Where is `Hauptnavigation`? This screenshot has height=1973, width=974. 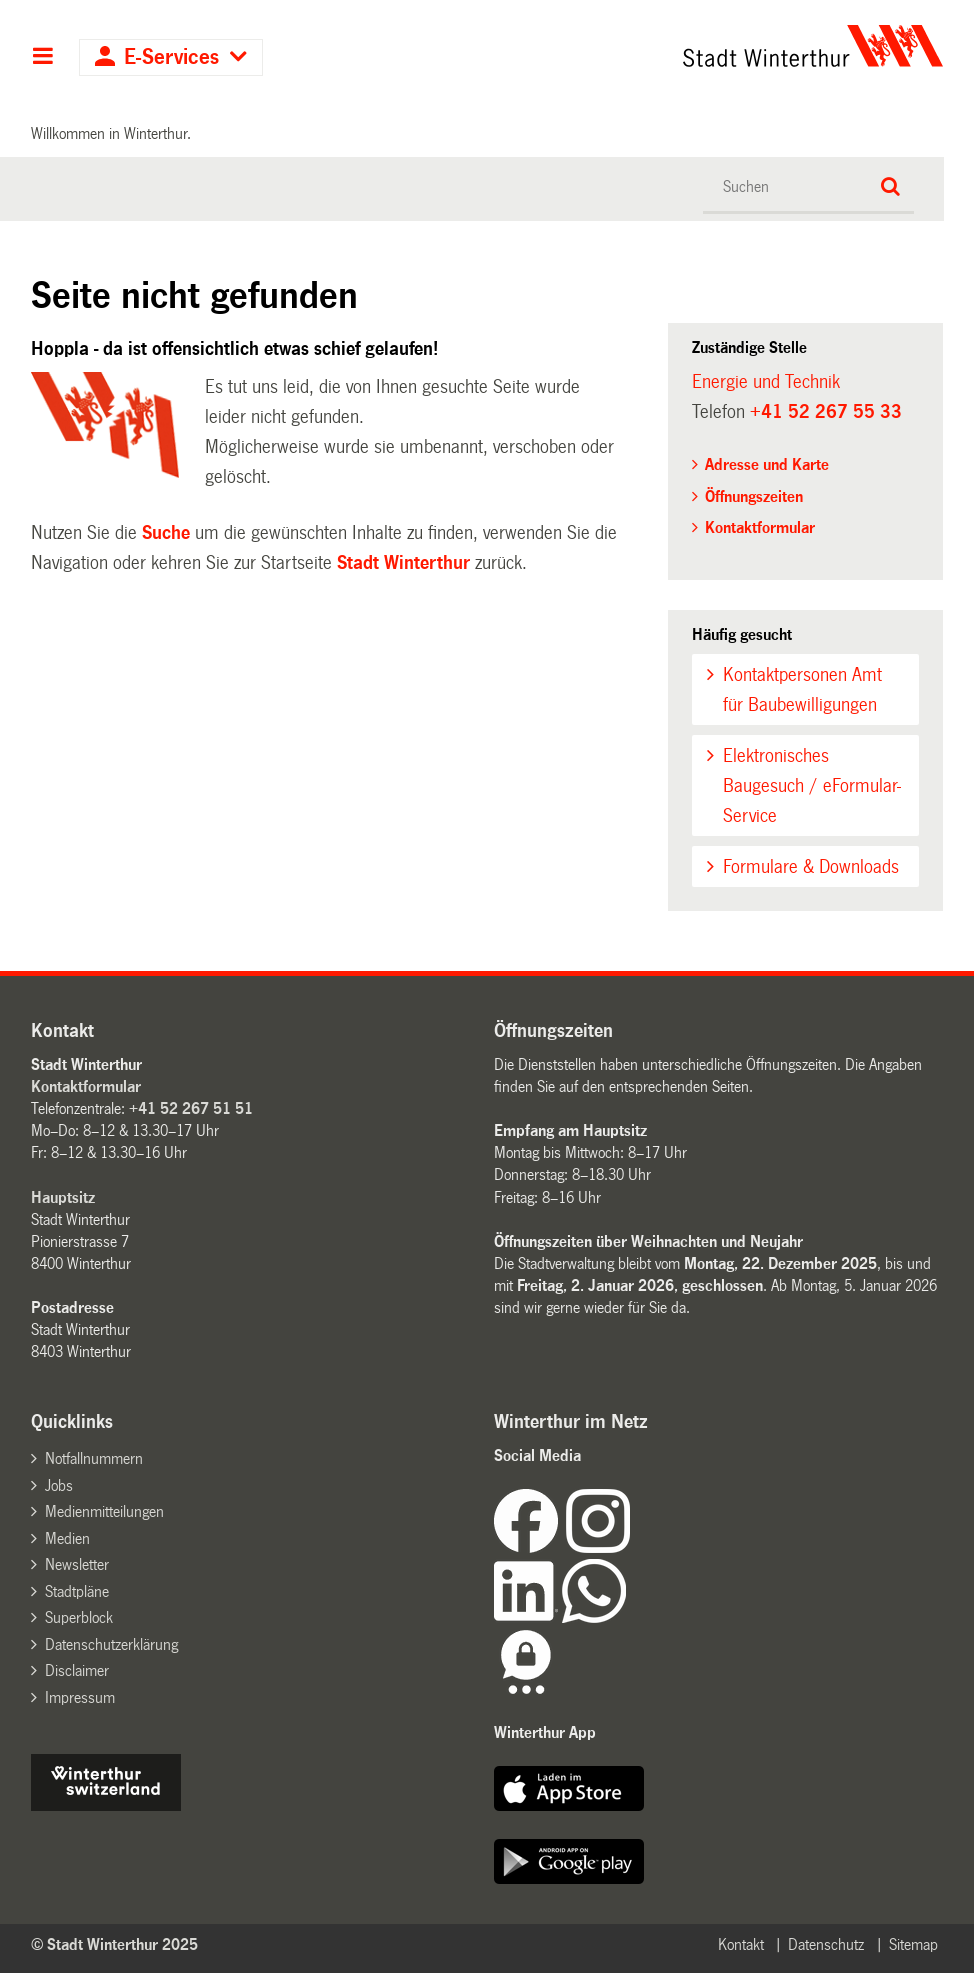 Hauptnavigation is located at coordinates (42, 58).